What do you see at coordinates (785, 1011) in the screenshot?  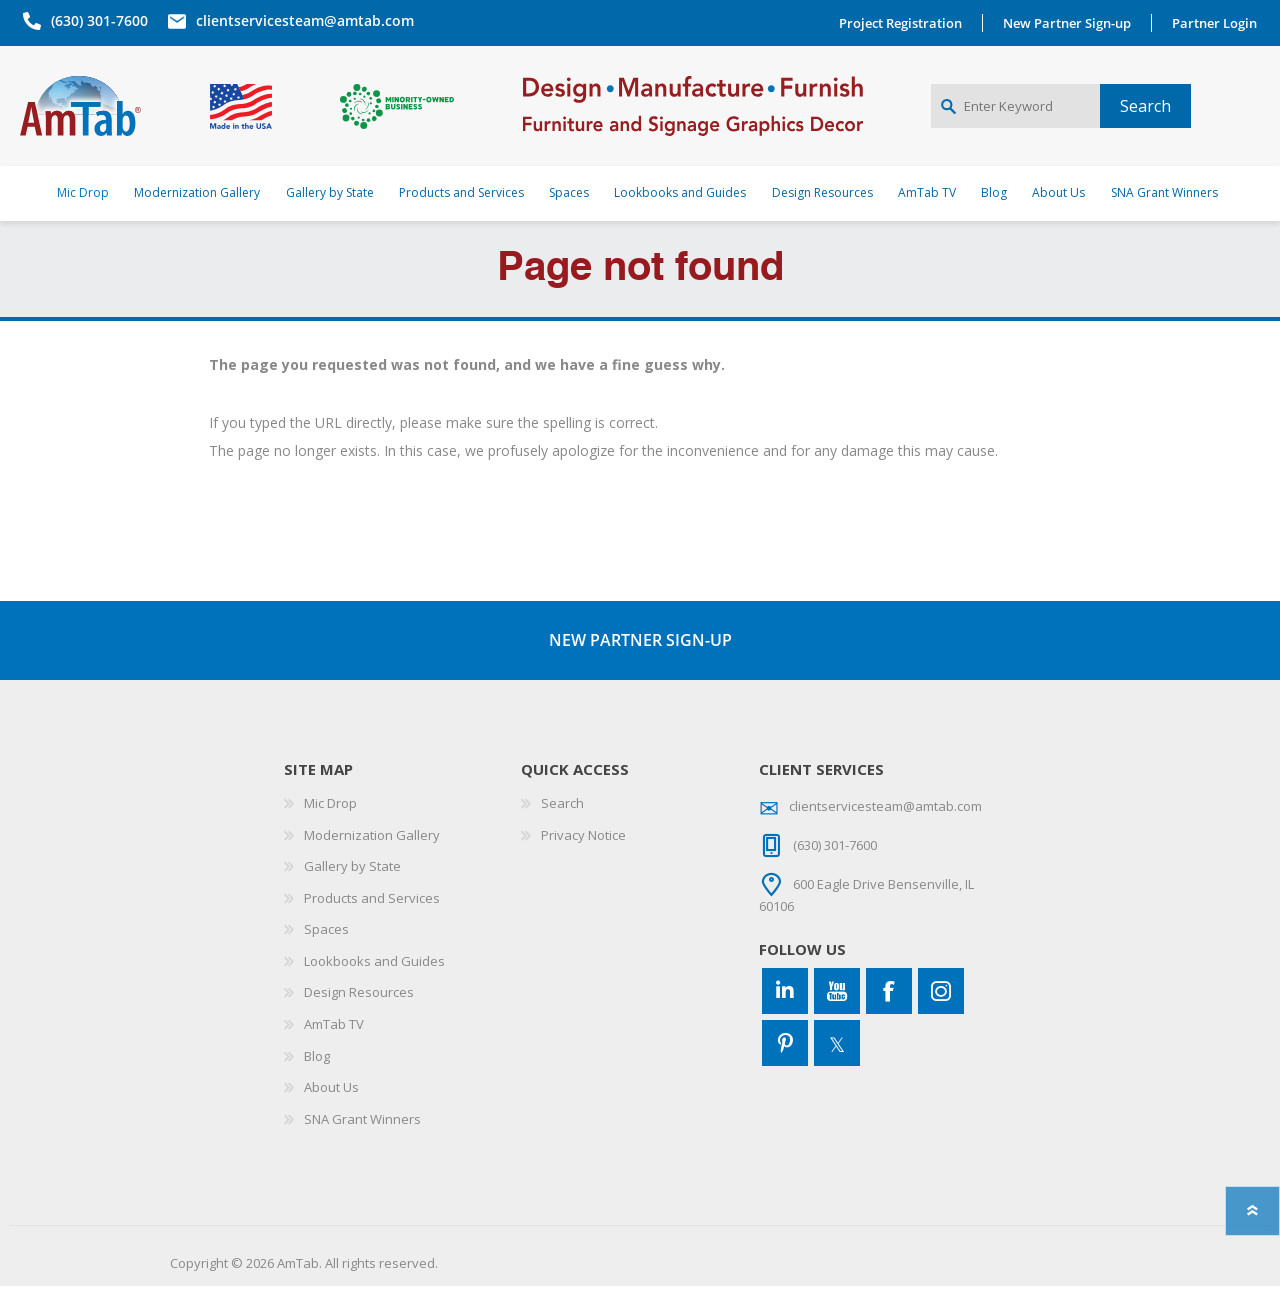 I see `[Connect to us on LinkedIn]` at bounding box center [785, 1011].